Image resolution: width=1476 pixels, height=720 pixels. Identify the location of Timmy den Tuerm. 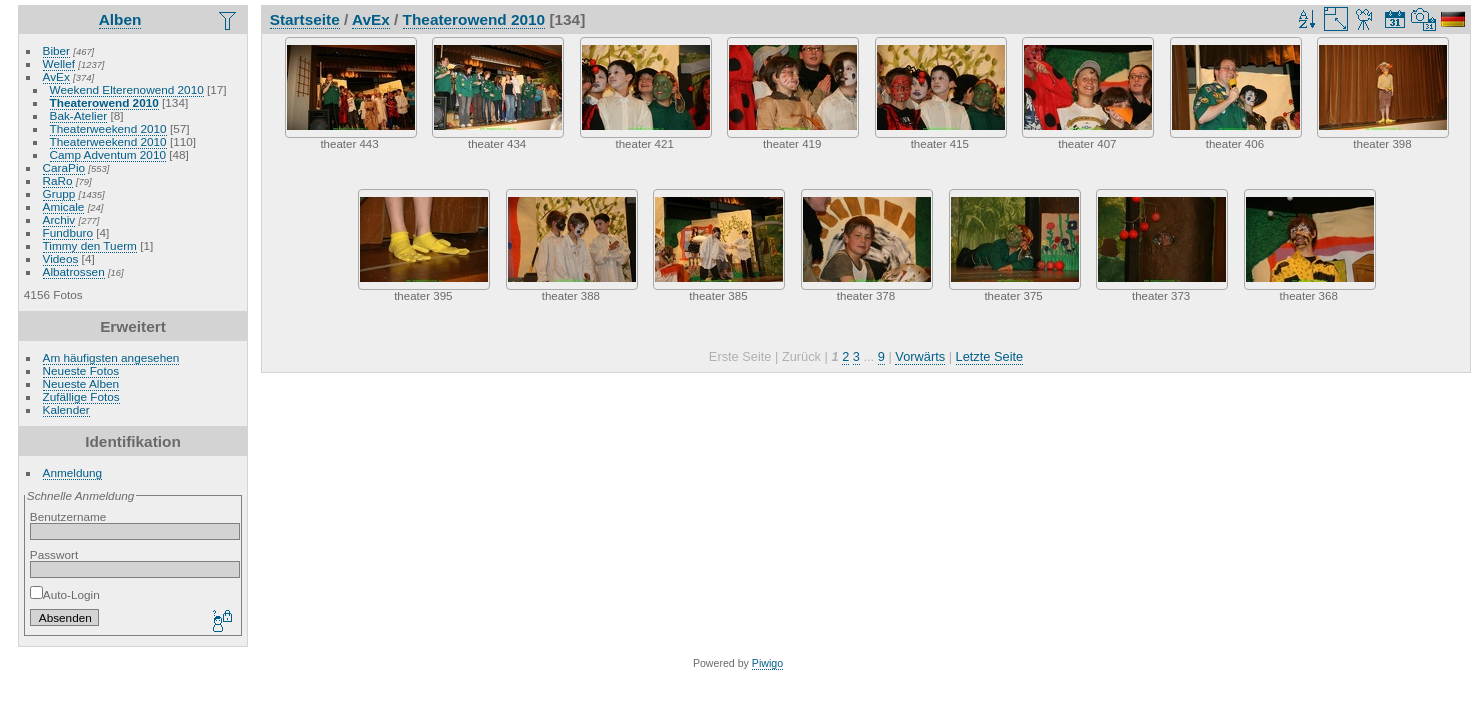
(90, 245).